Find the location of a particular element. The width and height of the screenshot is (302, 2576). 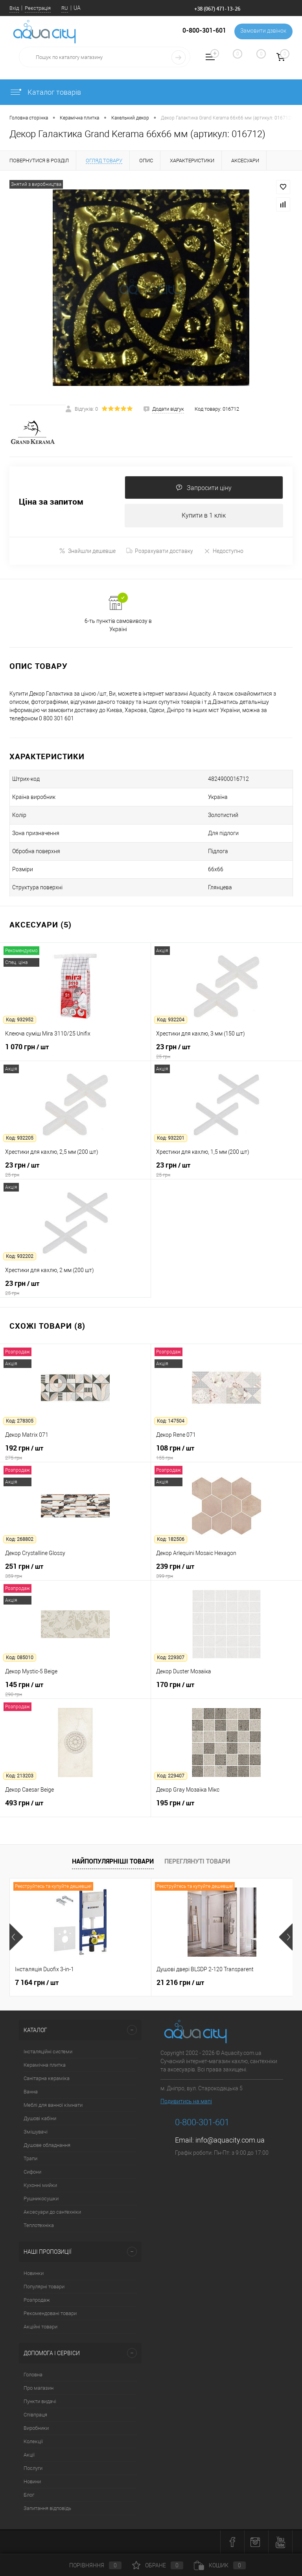

Знайшли дешевше is located at coordinates (87, 551).